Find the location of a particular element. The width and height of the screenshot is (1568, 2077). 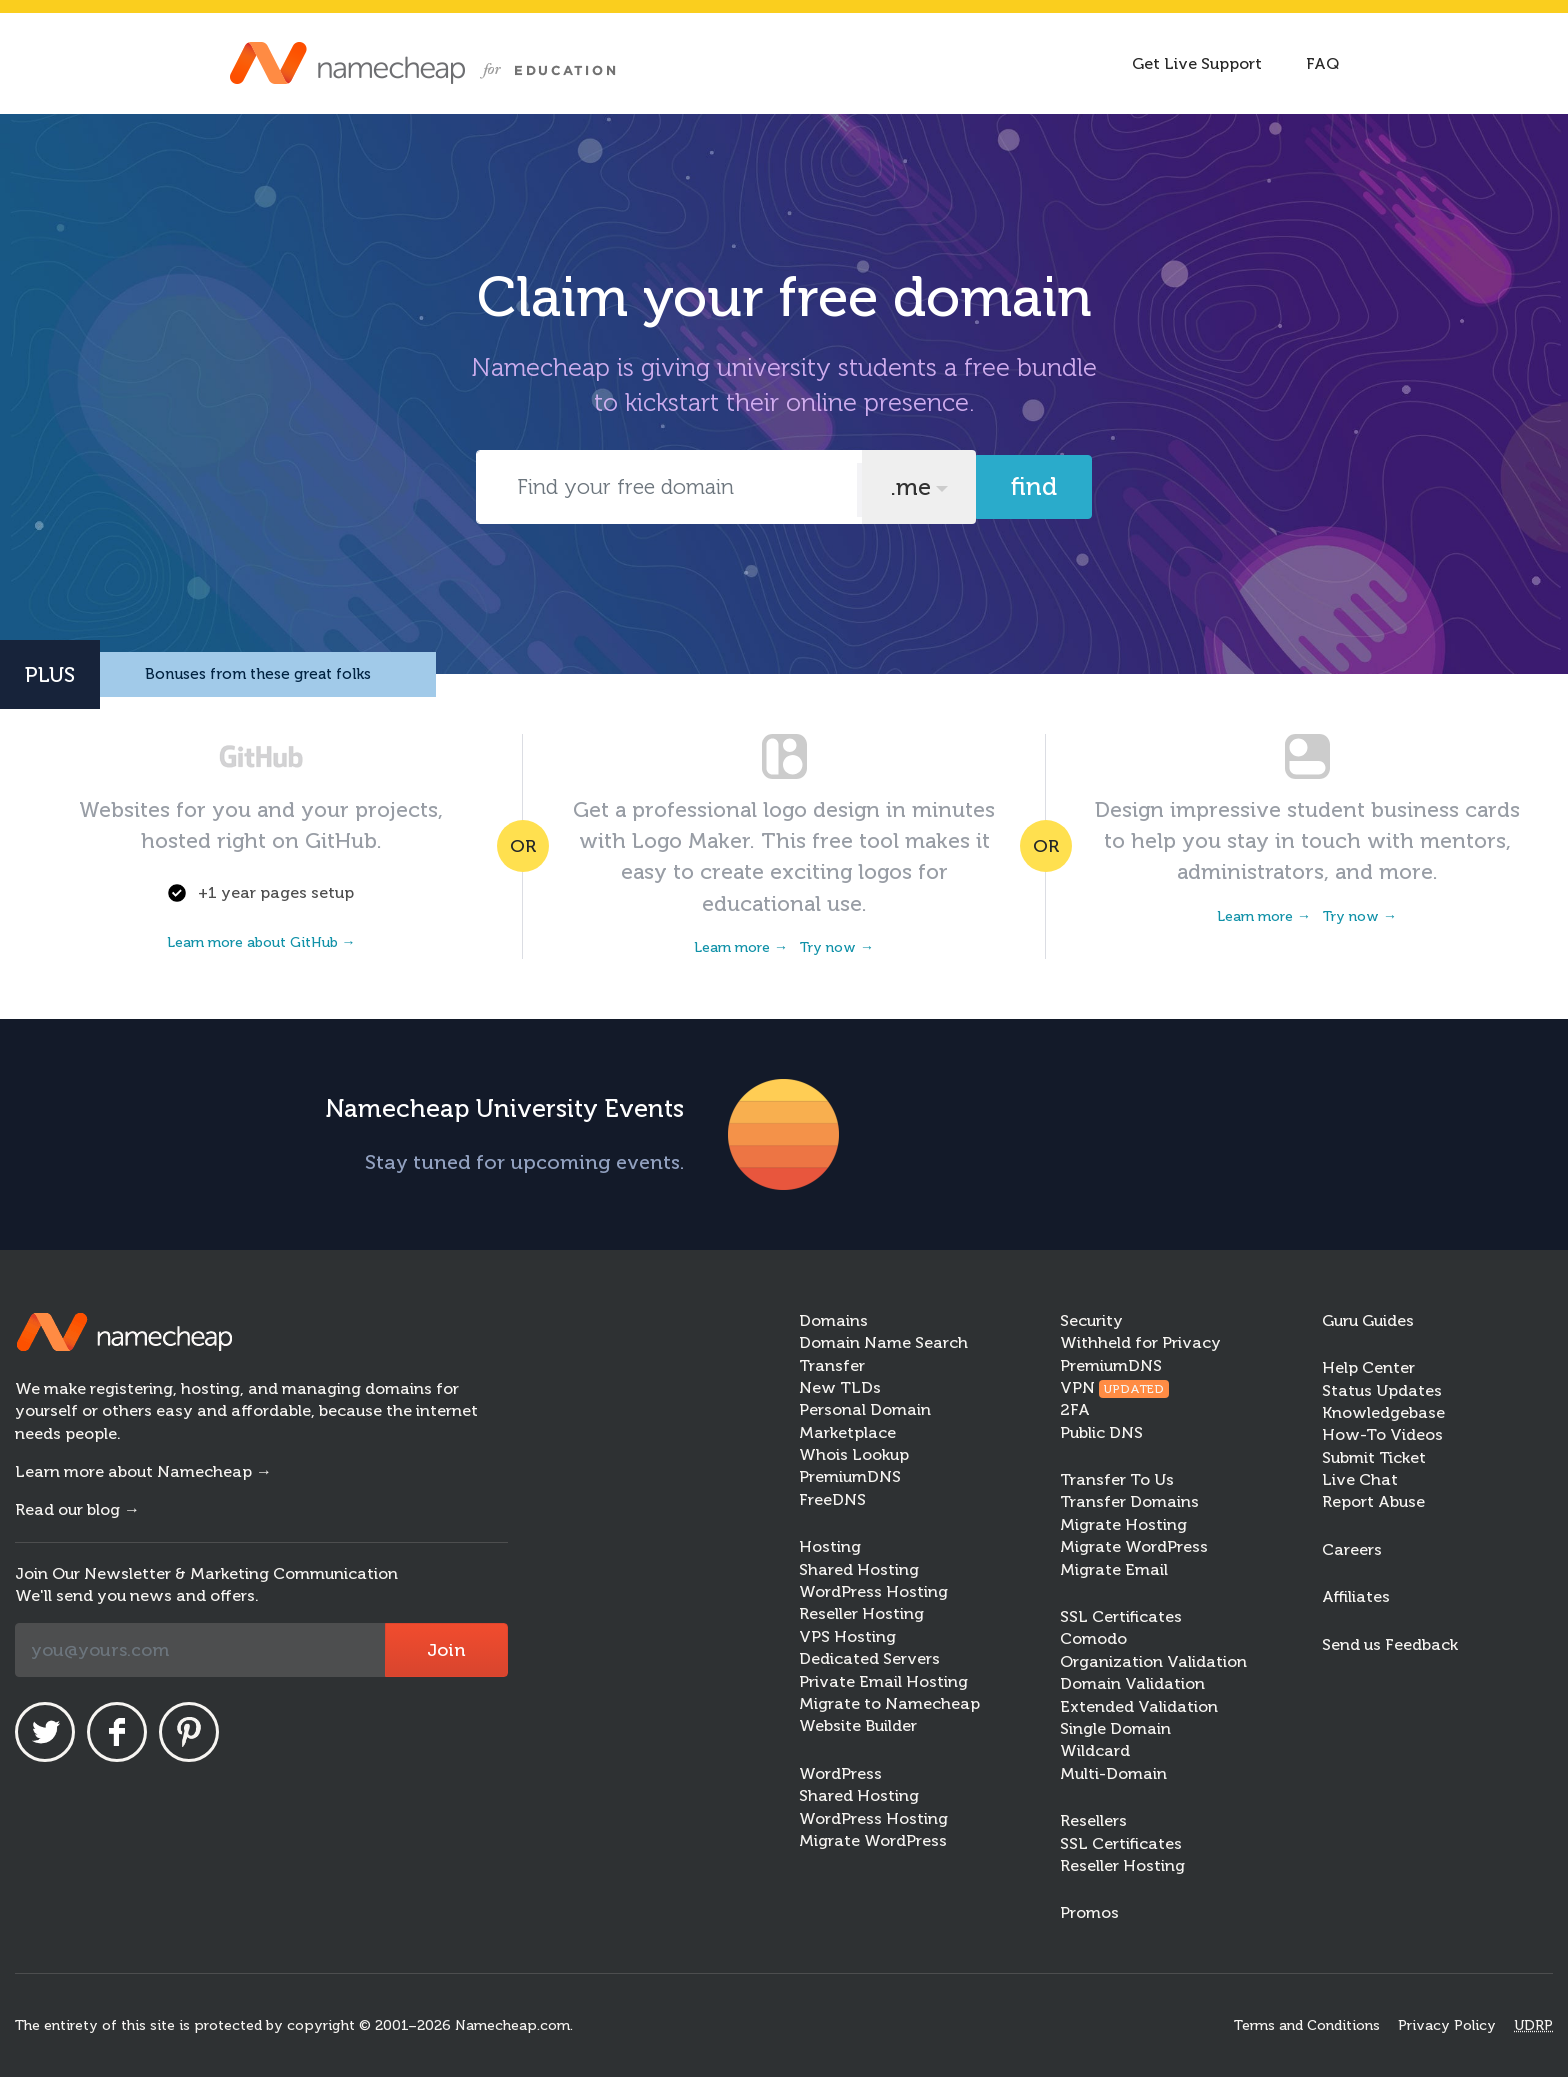

Transfer Domains is located at coordinates (1129, 1501).